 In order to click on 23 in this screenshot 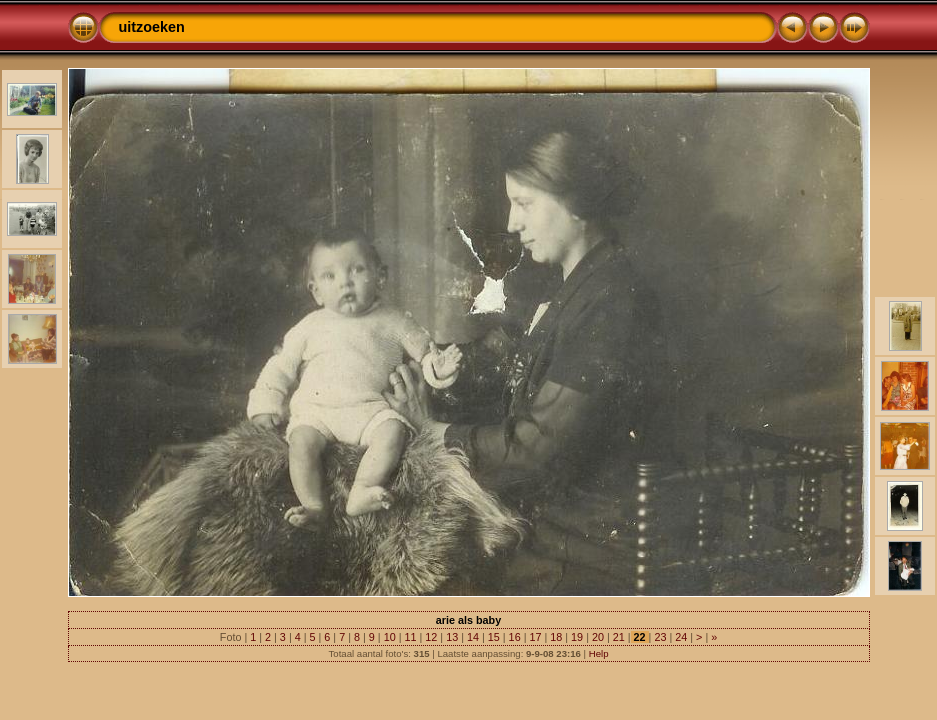, I will do `click(660, 637)`.